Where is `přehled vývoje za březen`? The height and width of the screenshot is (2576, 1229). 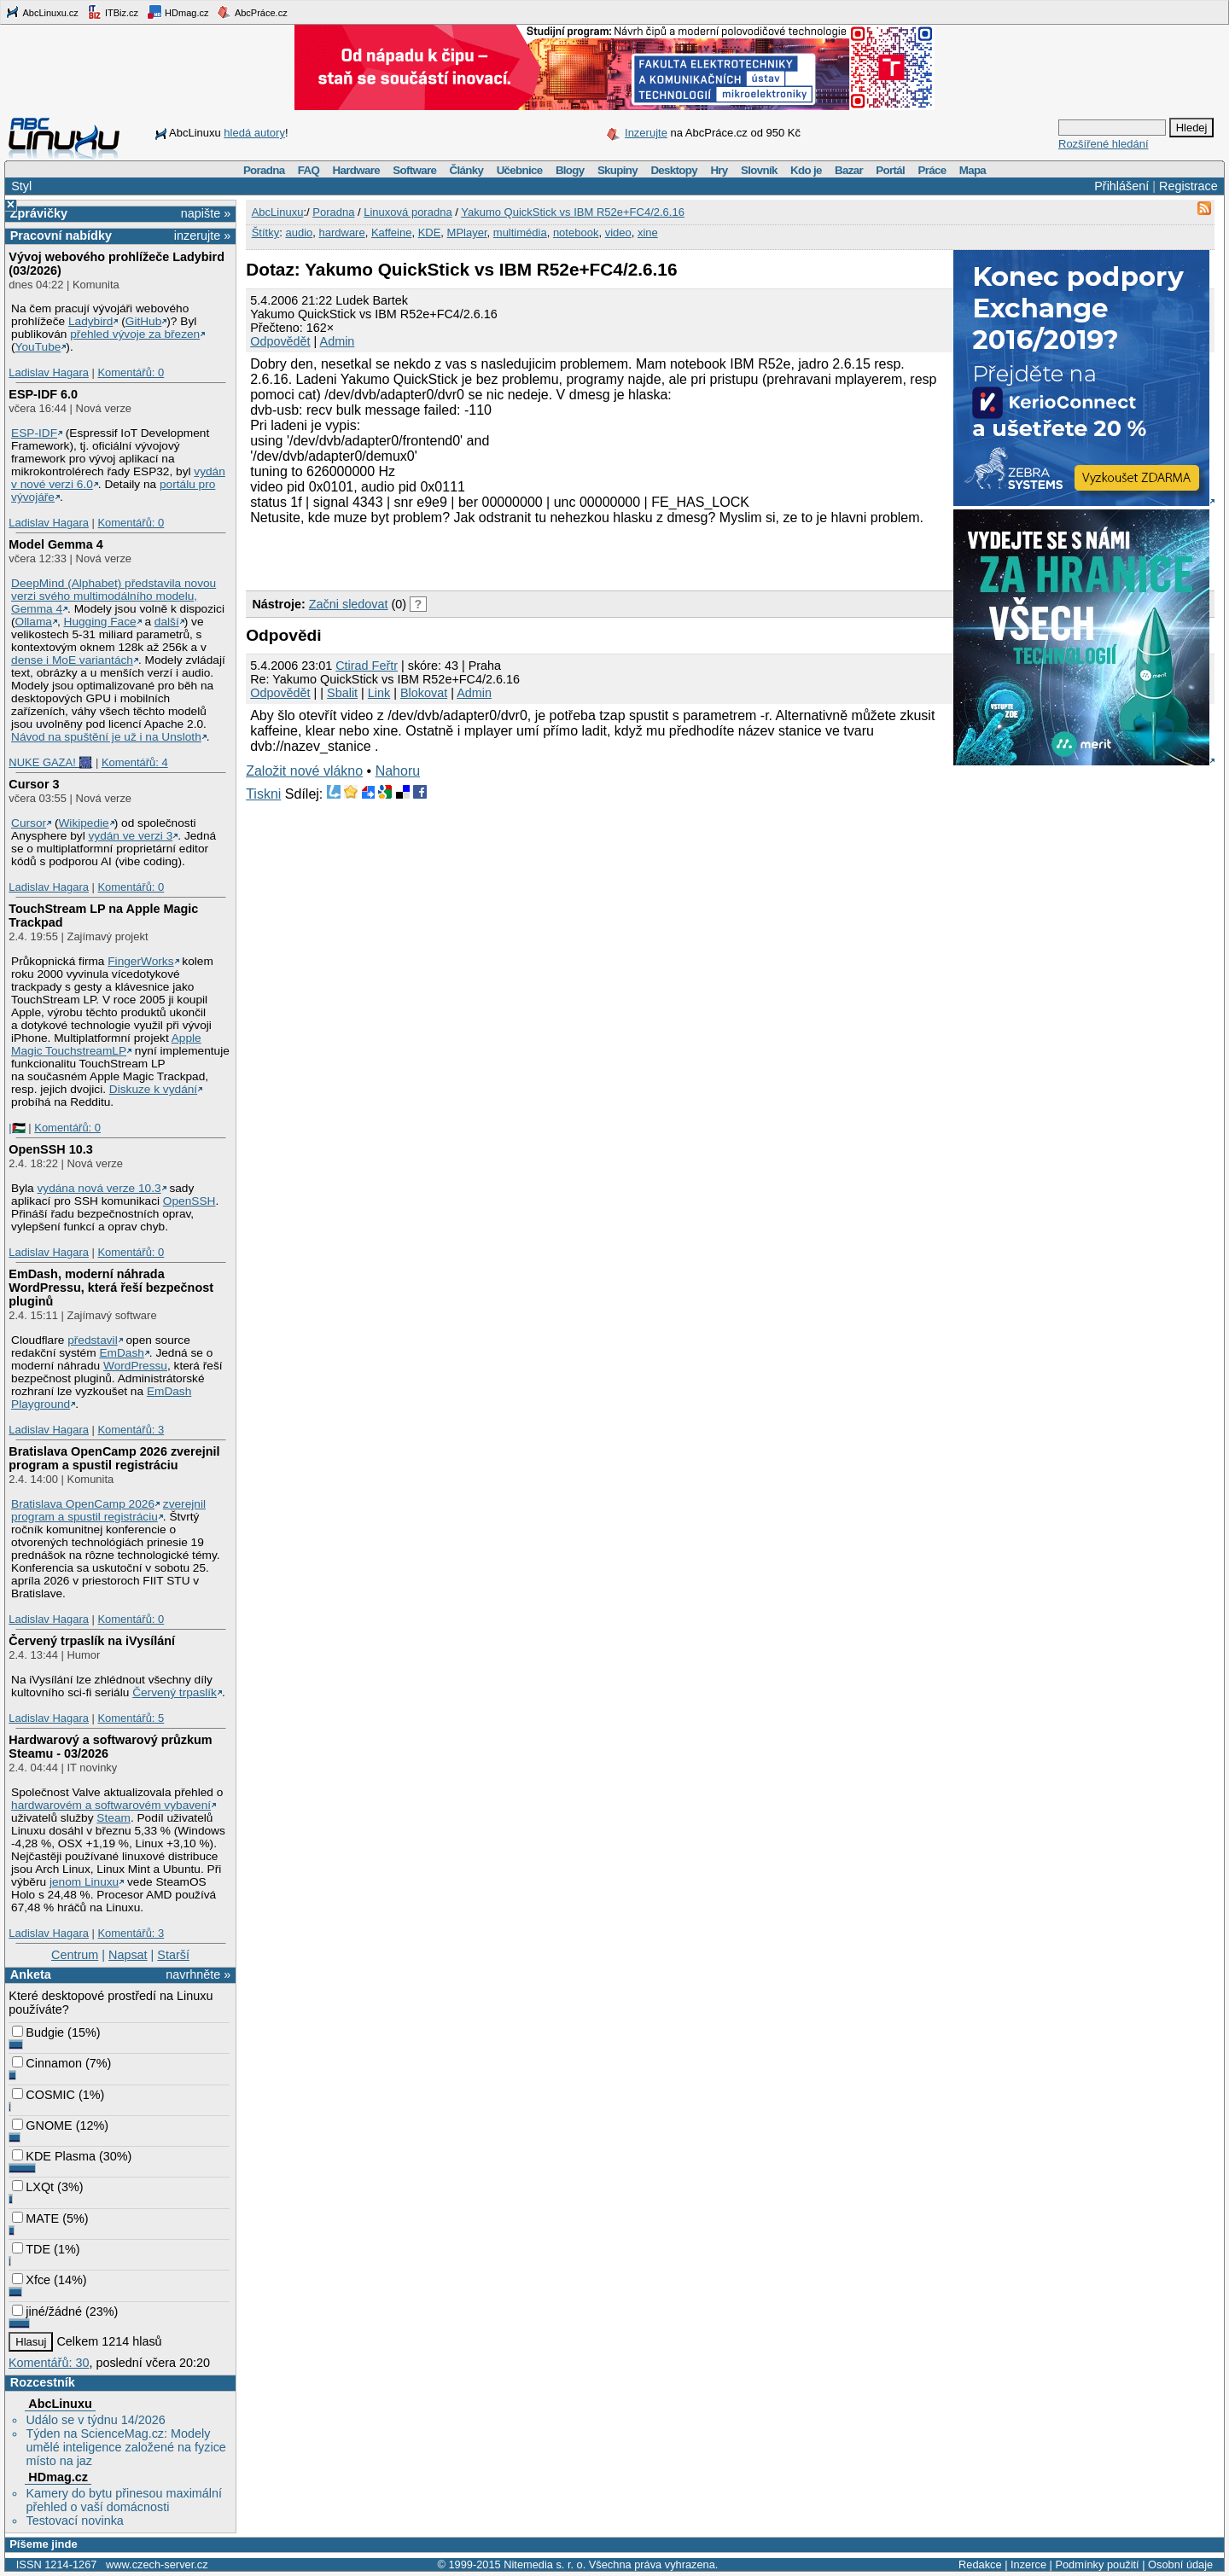 přehled vývoje za březen is located at coordinates (135, 334).